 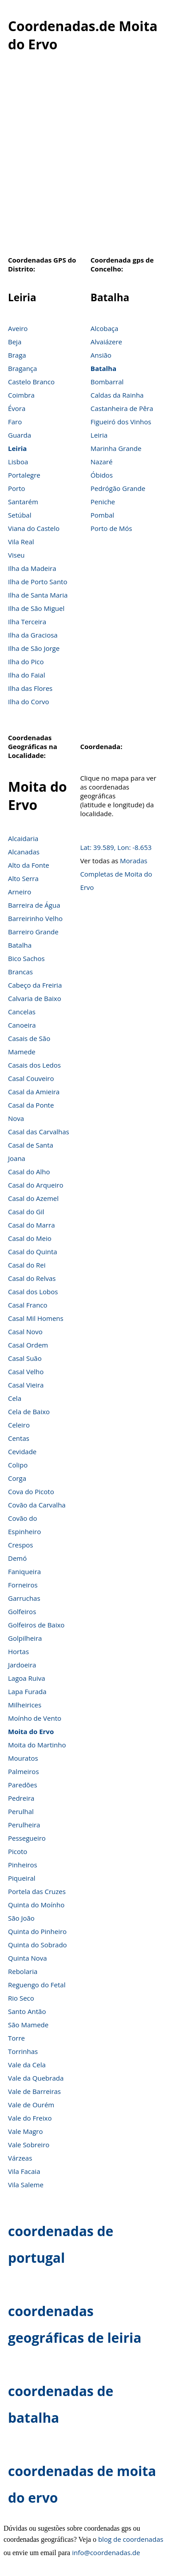 What do you see at coordinates (22, 368) in the screenshot?
I see `Bragança` at bounding box center [22, 368].